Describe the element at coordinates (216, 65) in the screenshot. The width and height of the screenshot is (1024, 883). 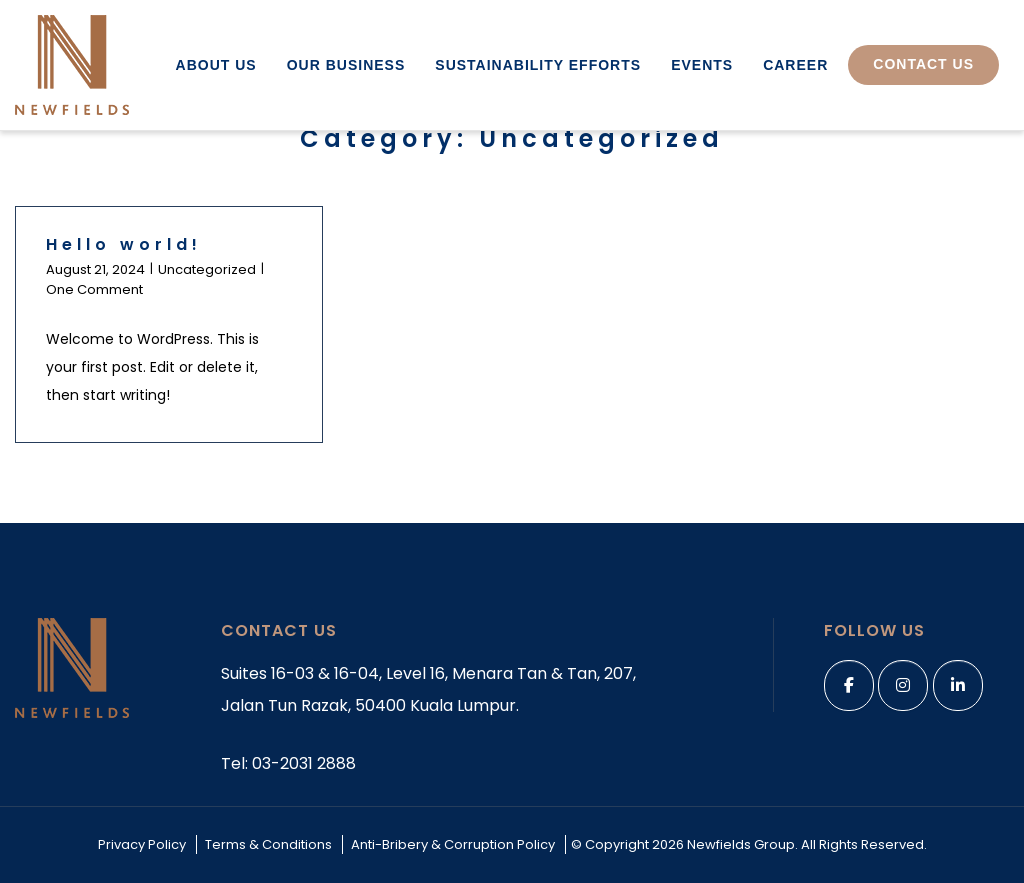
I see `About Us` at that location.